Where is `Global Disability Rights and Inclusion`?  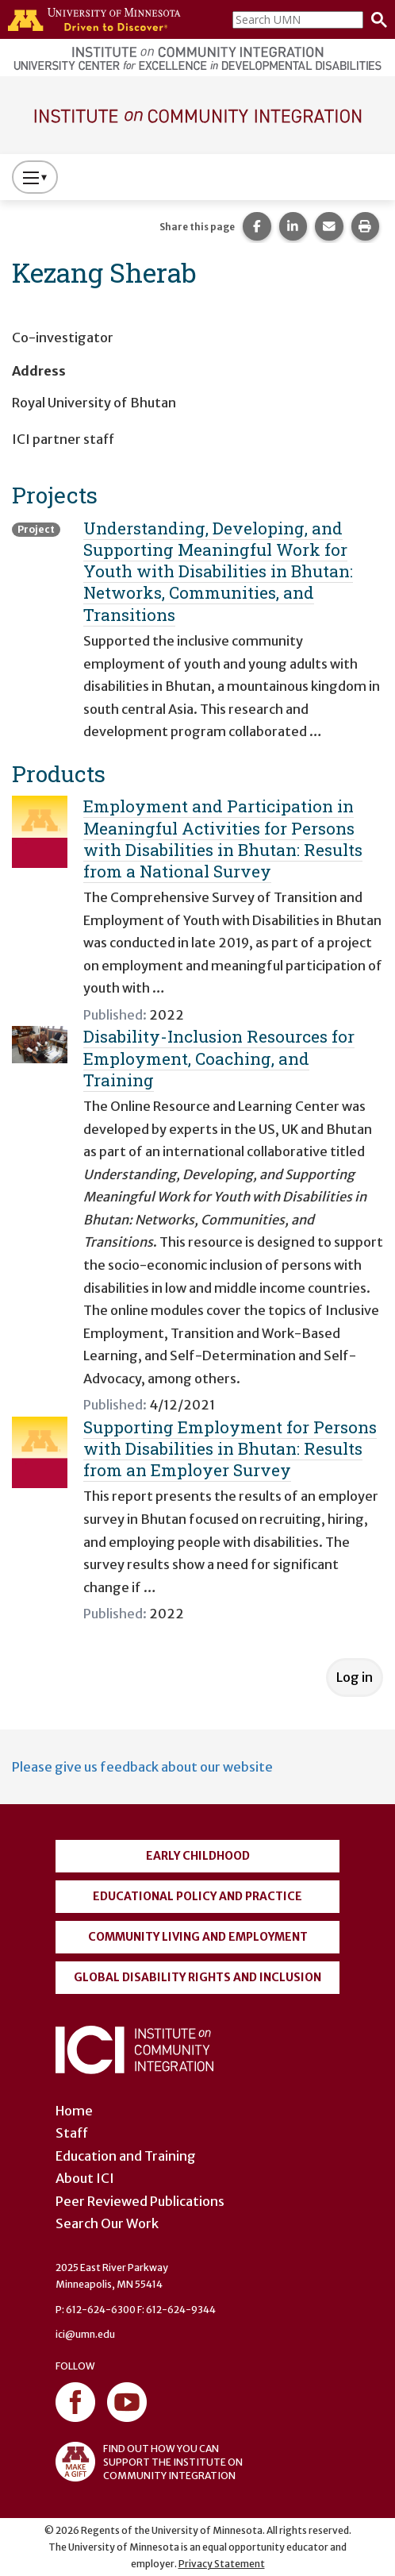
Global Disability Rights and Inclusion is located at coordinates (197, 1977).